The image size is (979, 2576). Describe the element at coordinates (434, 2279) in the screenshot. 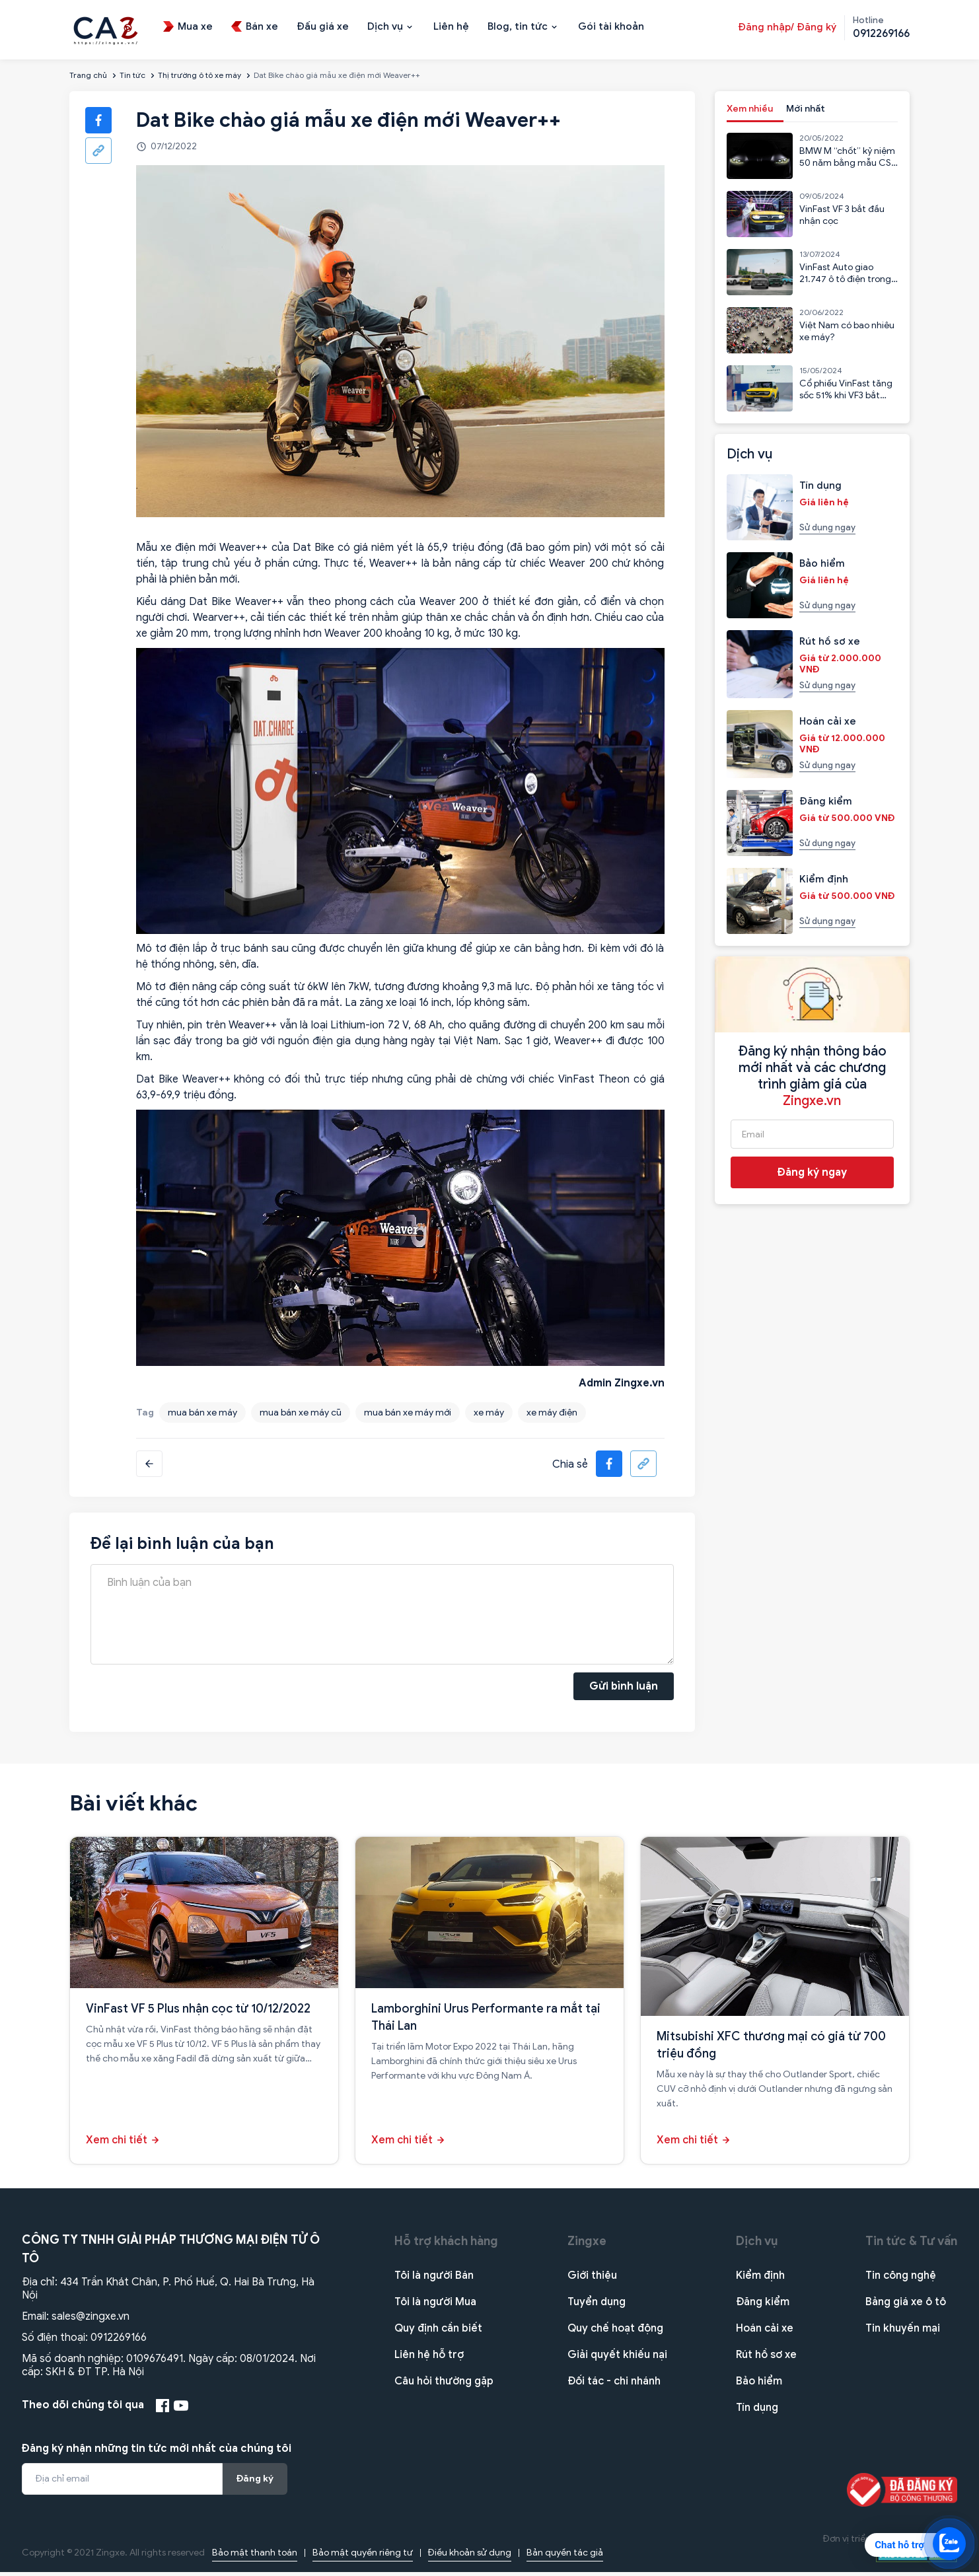

I see `Tôi là người Bán` at that location.